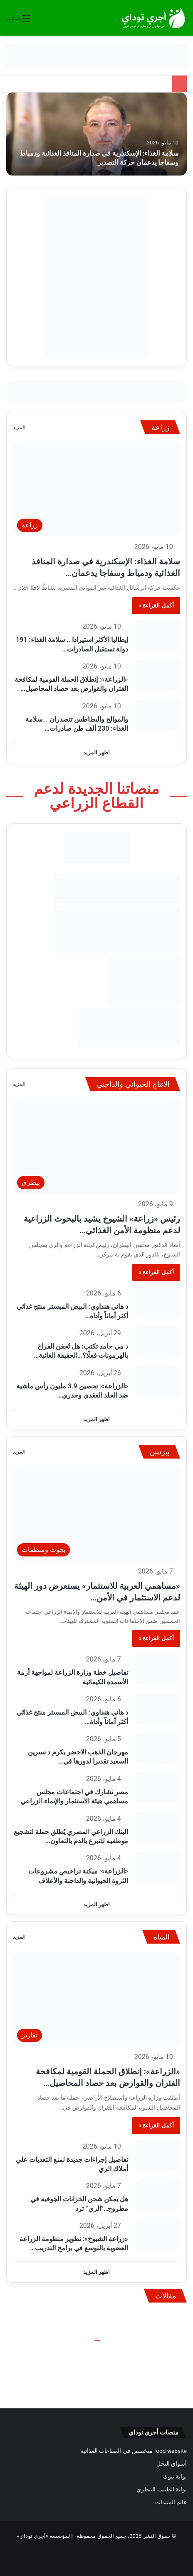  Describe the element at coordinates (96, 134) in the screenshot. I see `[سلامة الغذاء: الإسكندرية في صدارة المنافذ الغذائية ودمياط وسفاجا يدعمان حركة التصدير]` at that location.